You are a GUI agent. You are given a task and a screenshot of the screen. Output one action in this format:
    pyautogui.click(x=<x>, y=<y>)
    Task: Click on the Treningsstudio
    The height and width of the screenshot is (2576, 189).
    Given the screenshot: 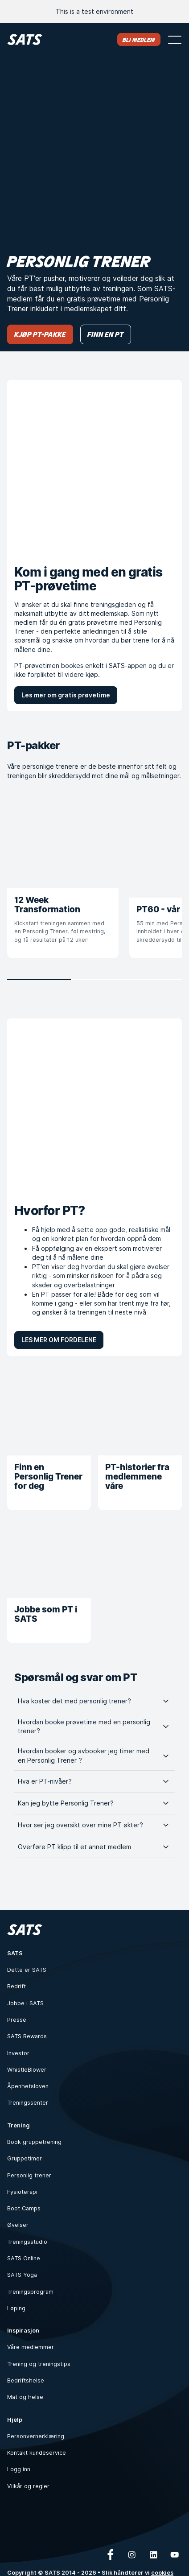 What is the action you would take?
    pyautogui.click(x=27, y=2241)
    